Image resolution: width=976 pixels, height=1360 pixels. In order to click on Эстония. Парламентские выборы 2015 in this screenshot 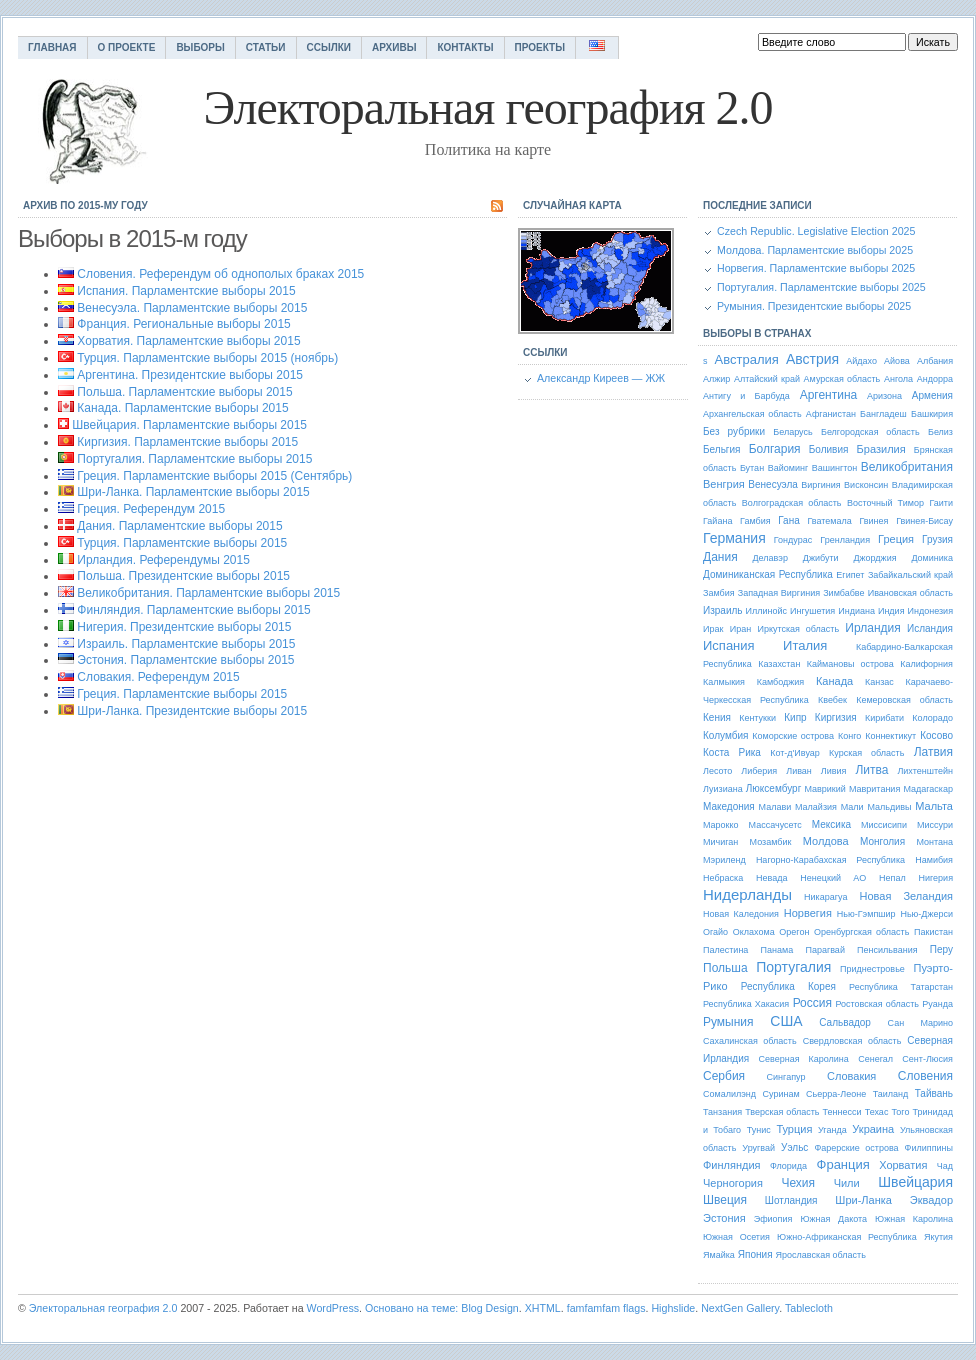, I will do `click(185, 660)`.